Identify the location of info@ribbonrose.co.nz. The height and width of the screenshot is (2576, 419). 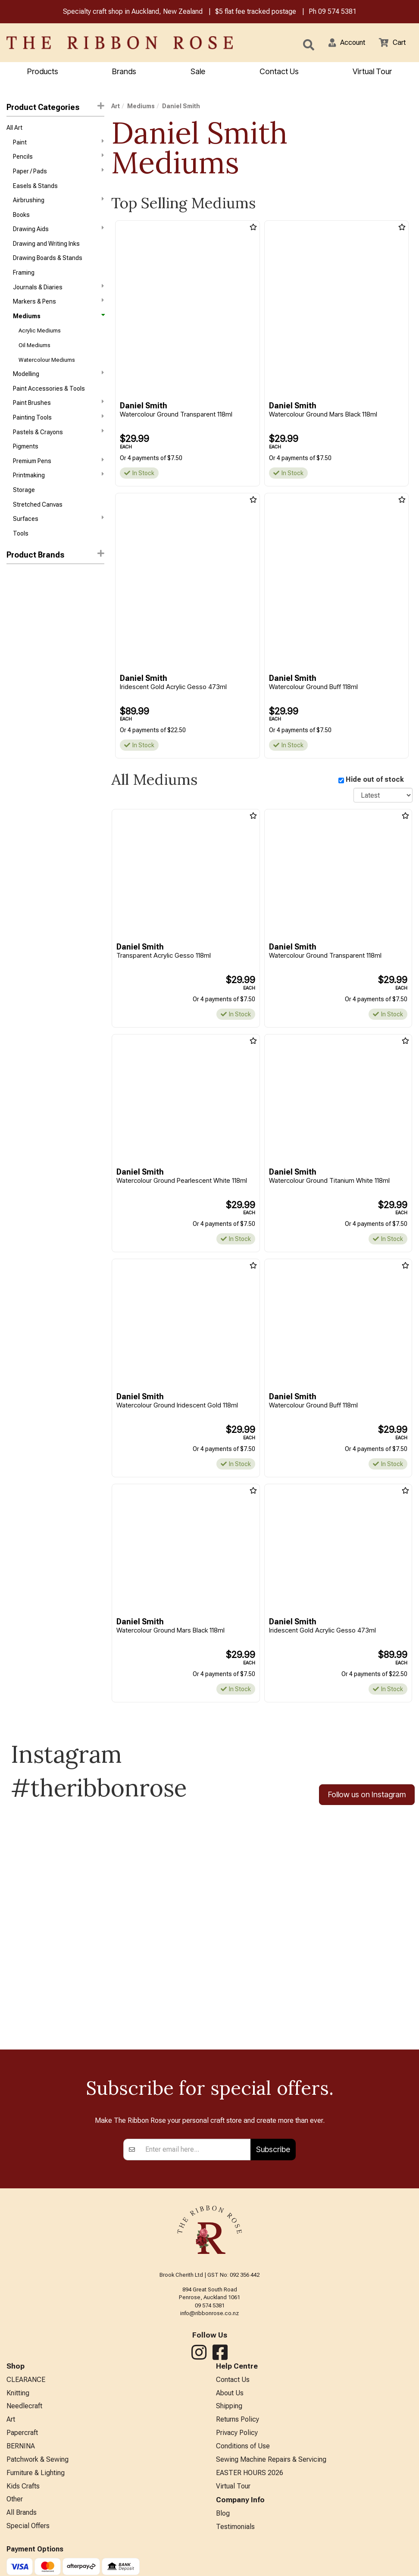
(209, 2318).